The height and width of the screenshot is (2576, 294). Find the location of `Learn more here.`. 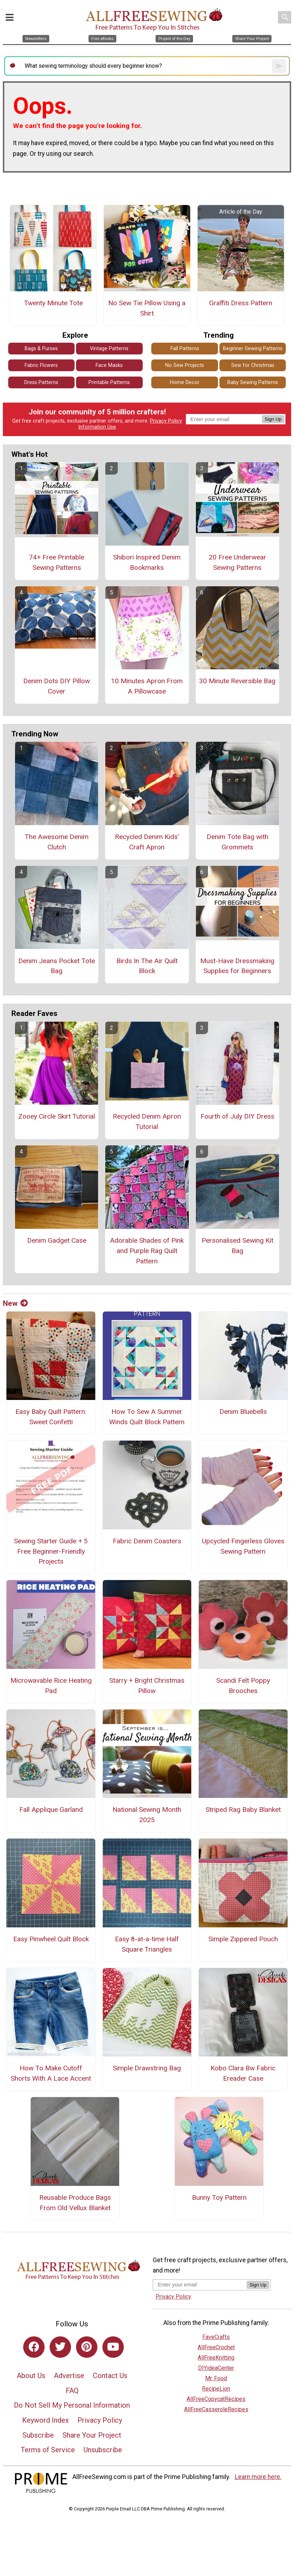

Learn more here. is located at coordinates (258, 2476).